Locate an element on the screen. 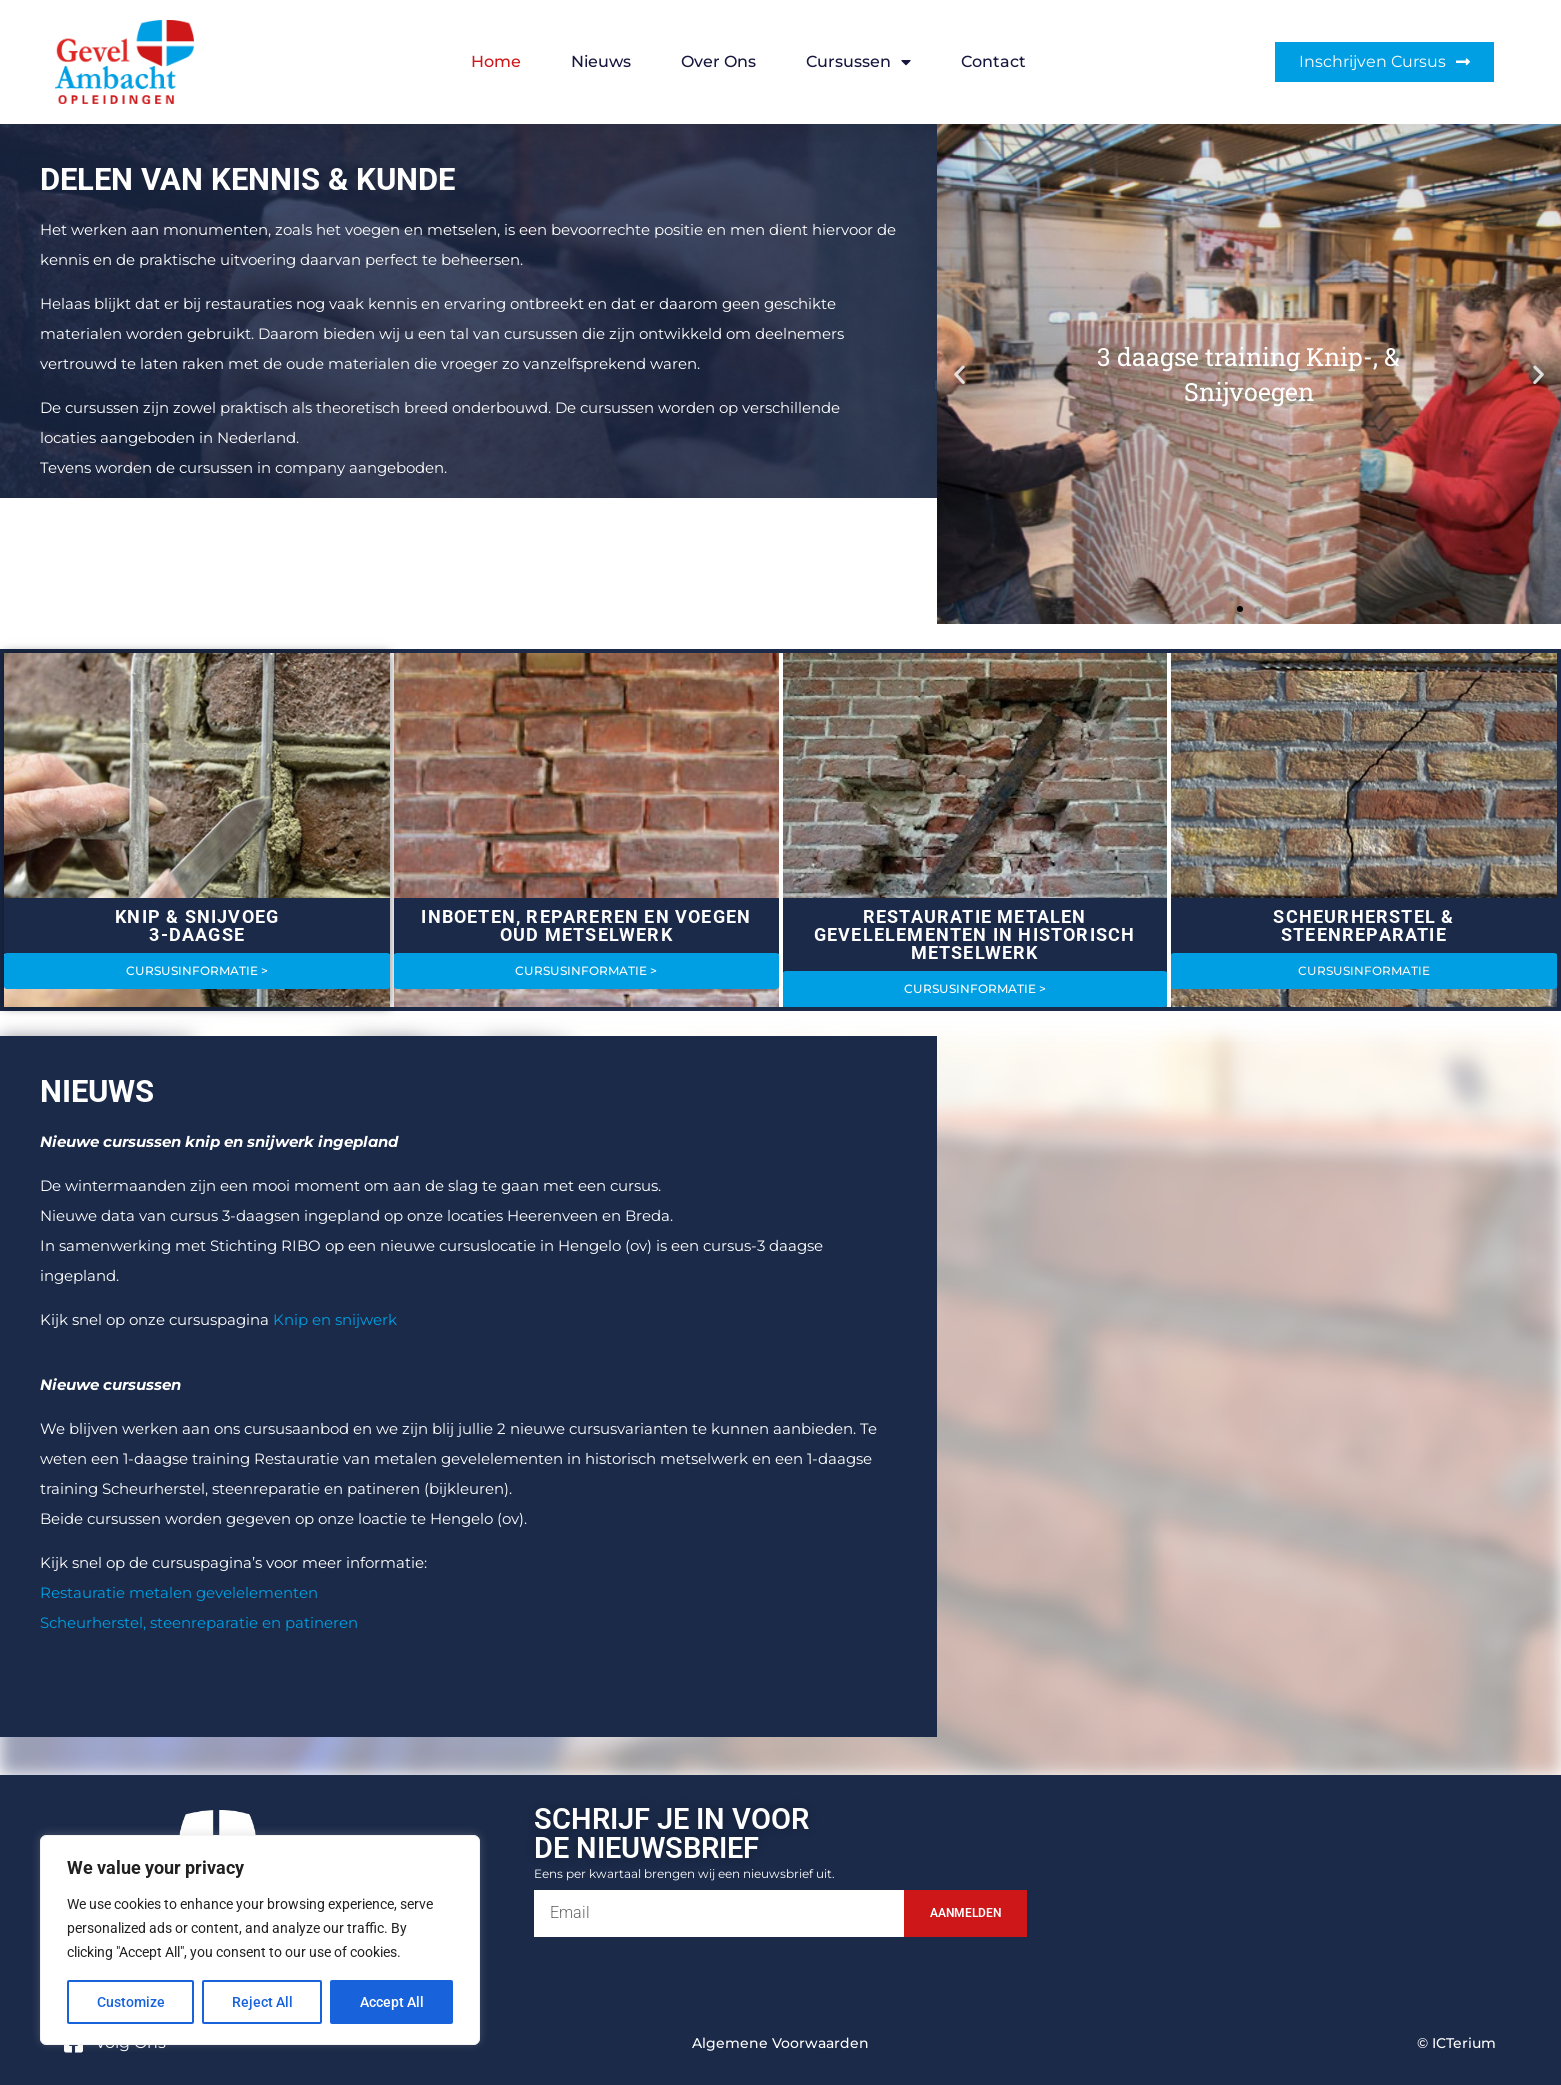  Contact is located at coordinates (993, 61).